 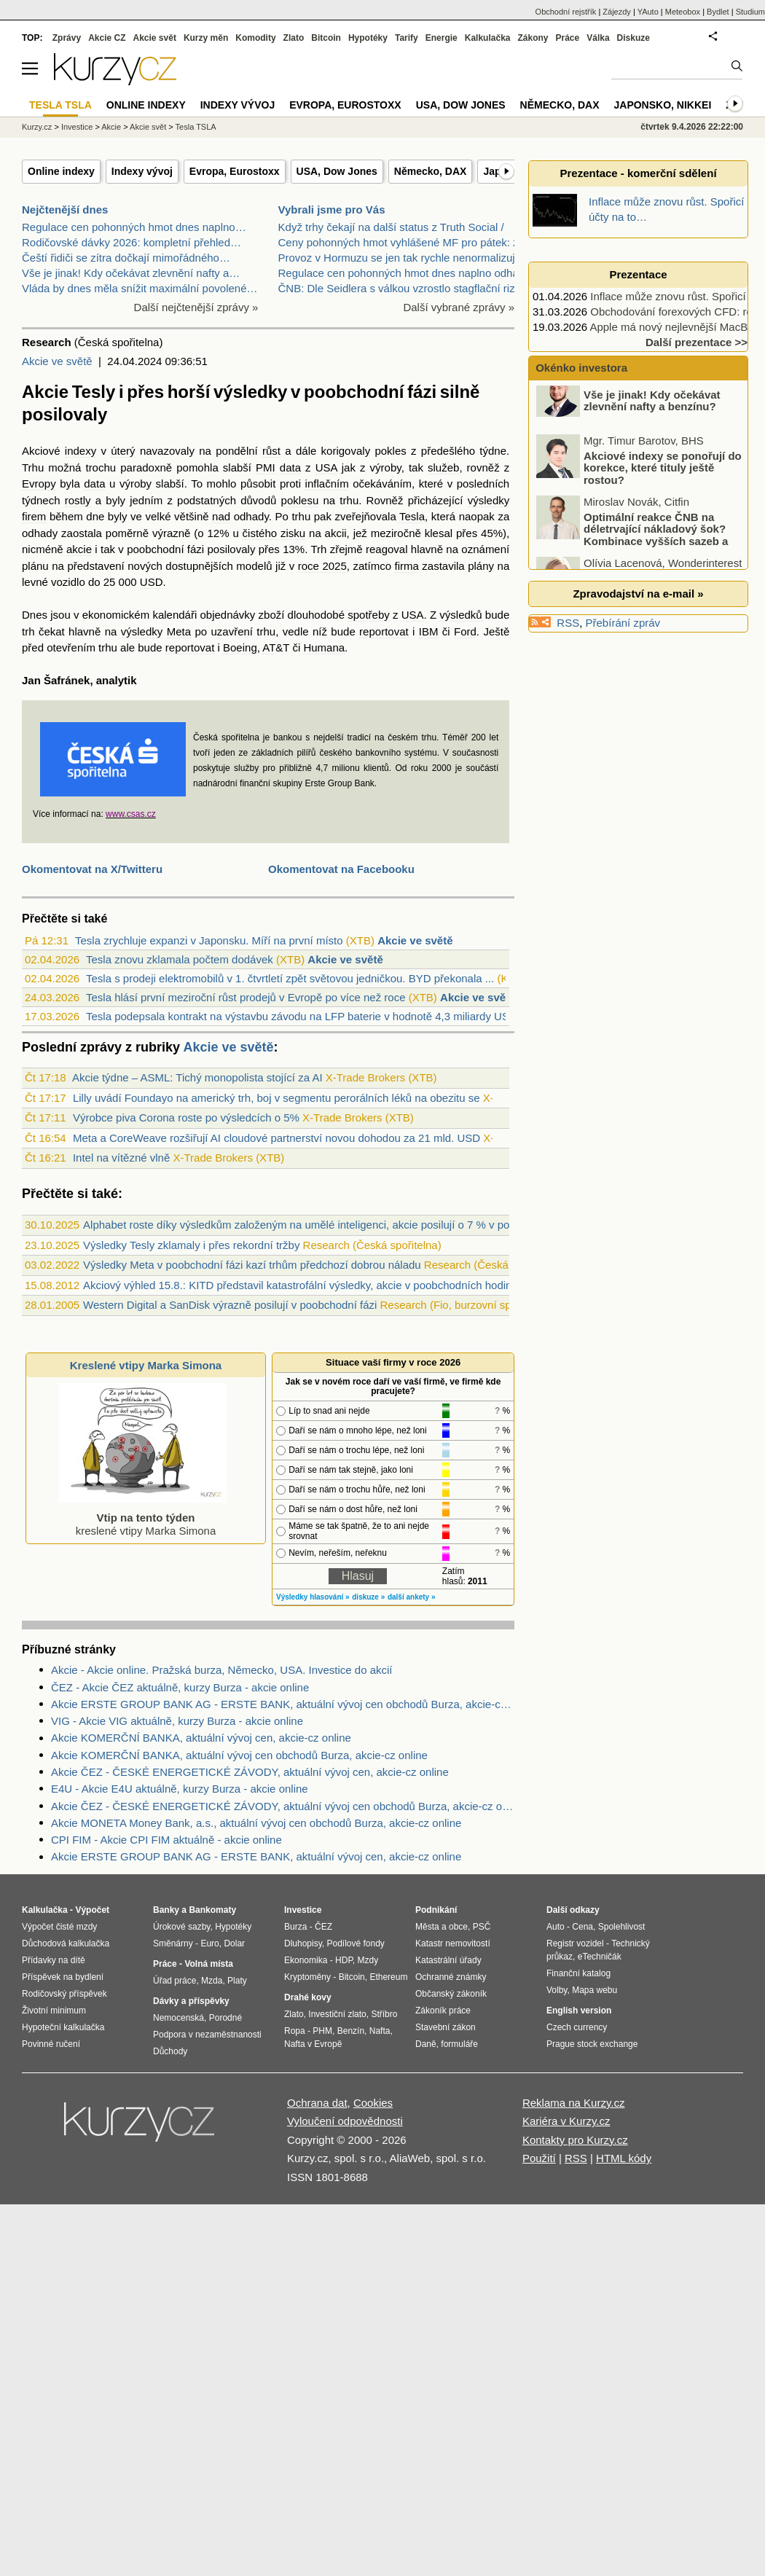 I want to click on Výpočet čisté mzdy, so click(x=59, y=1927).